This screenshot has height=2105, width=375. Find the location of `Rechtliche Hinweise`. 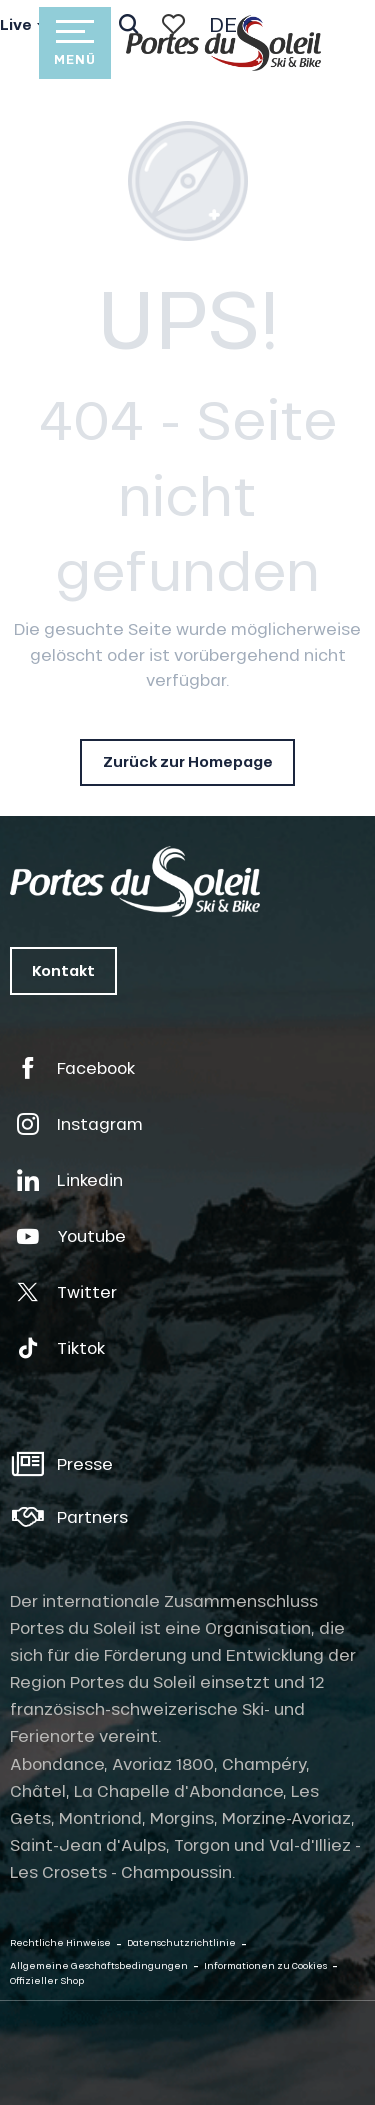

Rechtliche Hinweise is located at coordinates (60, 1942).